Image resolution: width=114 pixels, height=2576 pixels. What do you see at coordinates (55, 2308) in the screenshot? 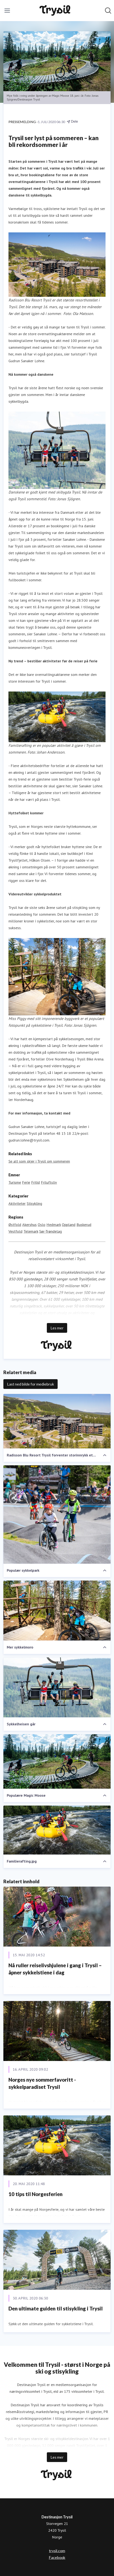
I see `Den ultimate guiden til stisykling i Trysil` at bounding box center [55, 2308].